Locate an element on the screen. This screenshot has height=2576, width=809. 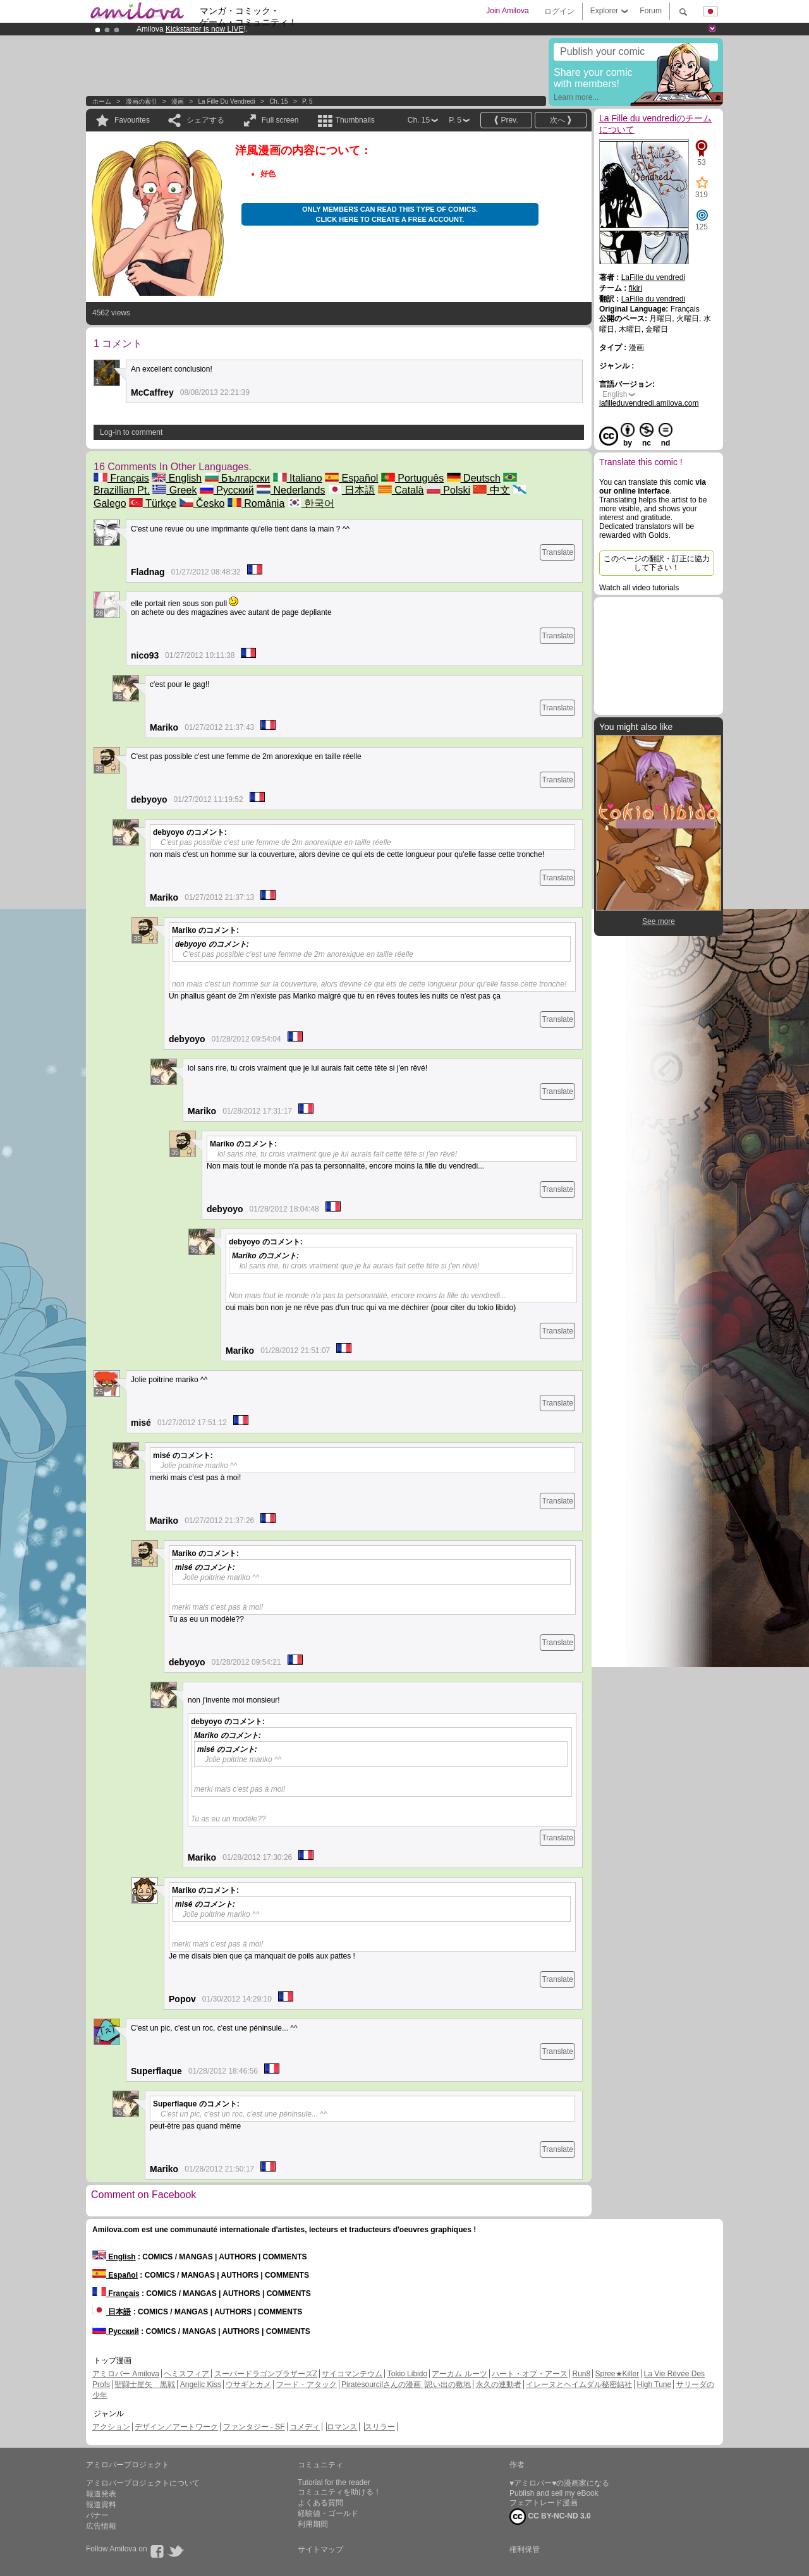
このページの翻訳・訂正に協力して下さい！ is located at coordinates (657, 563).